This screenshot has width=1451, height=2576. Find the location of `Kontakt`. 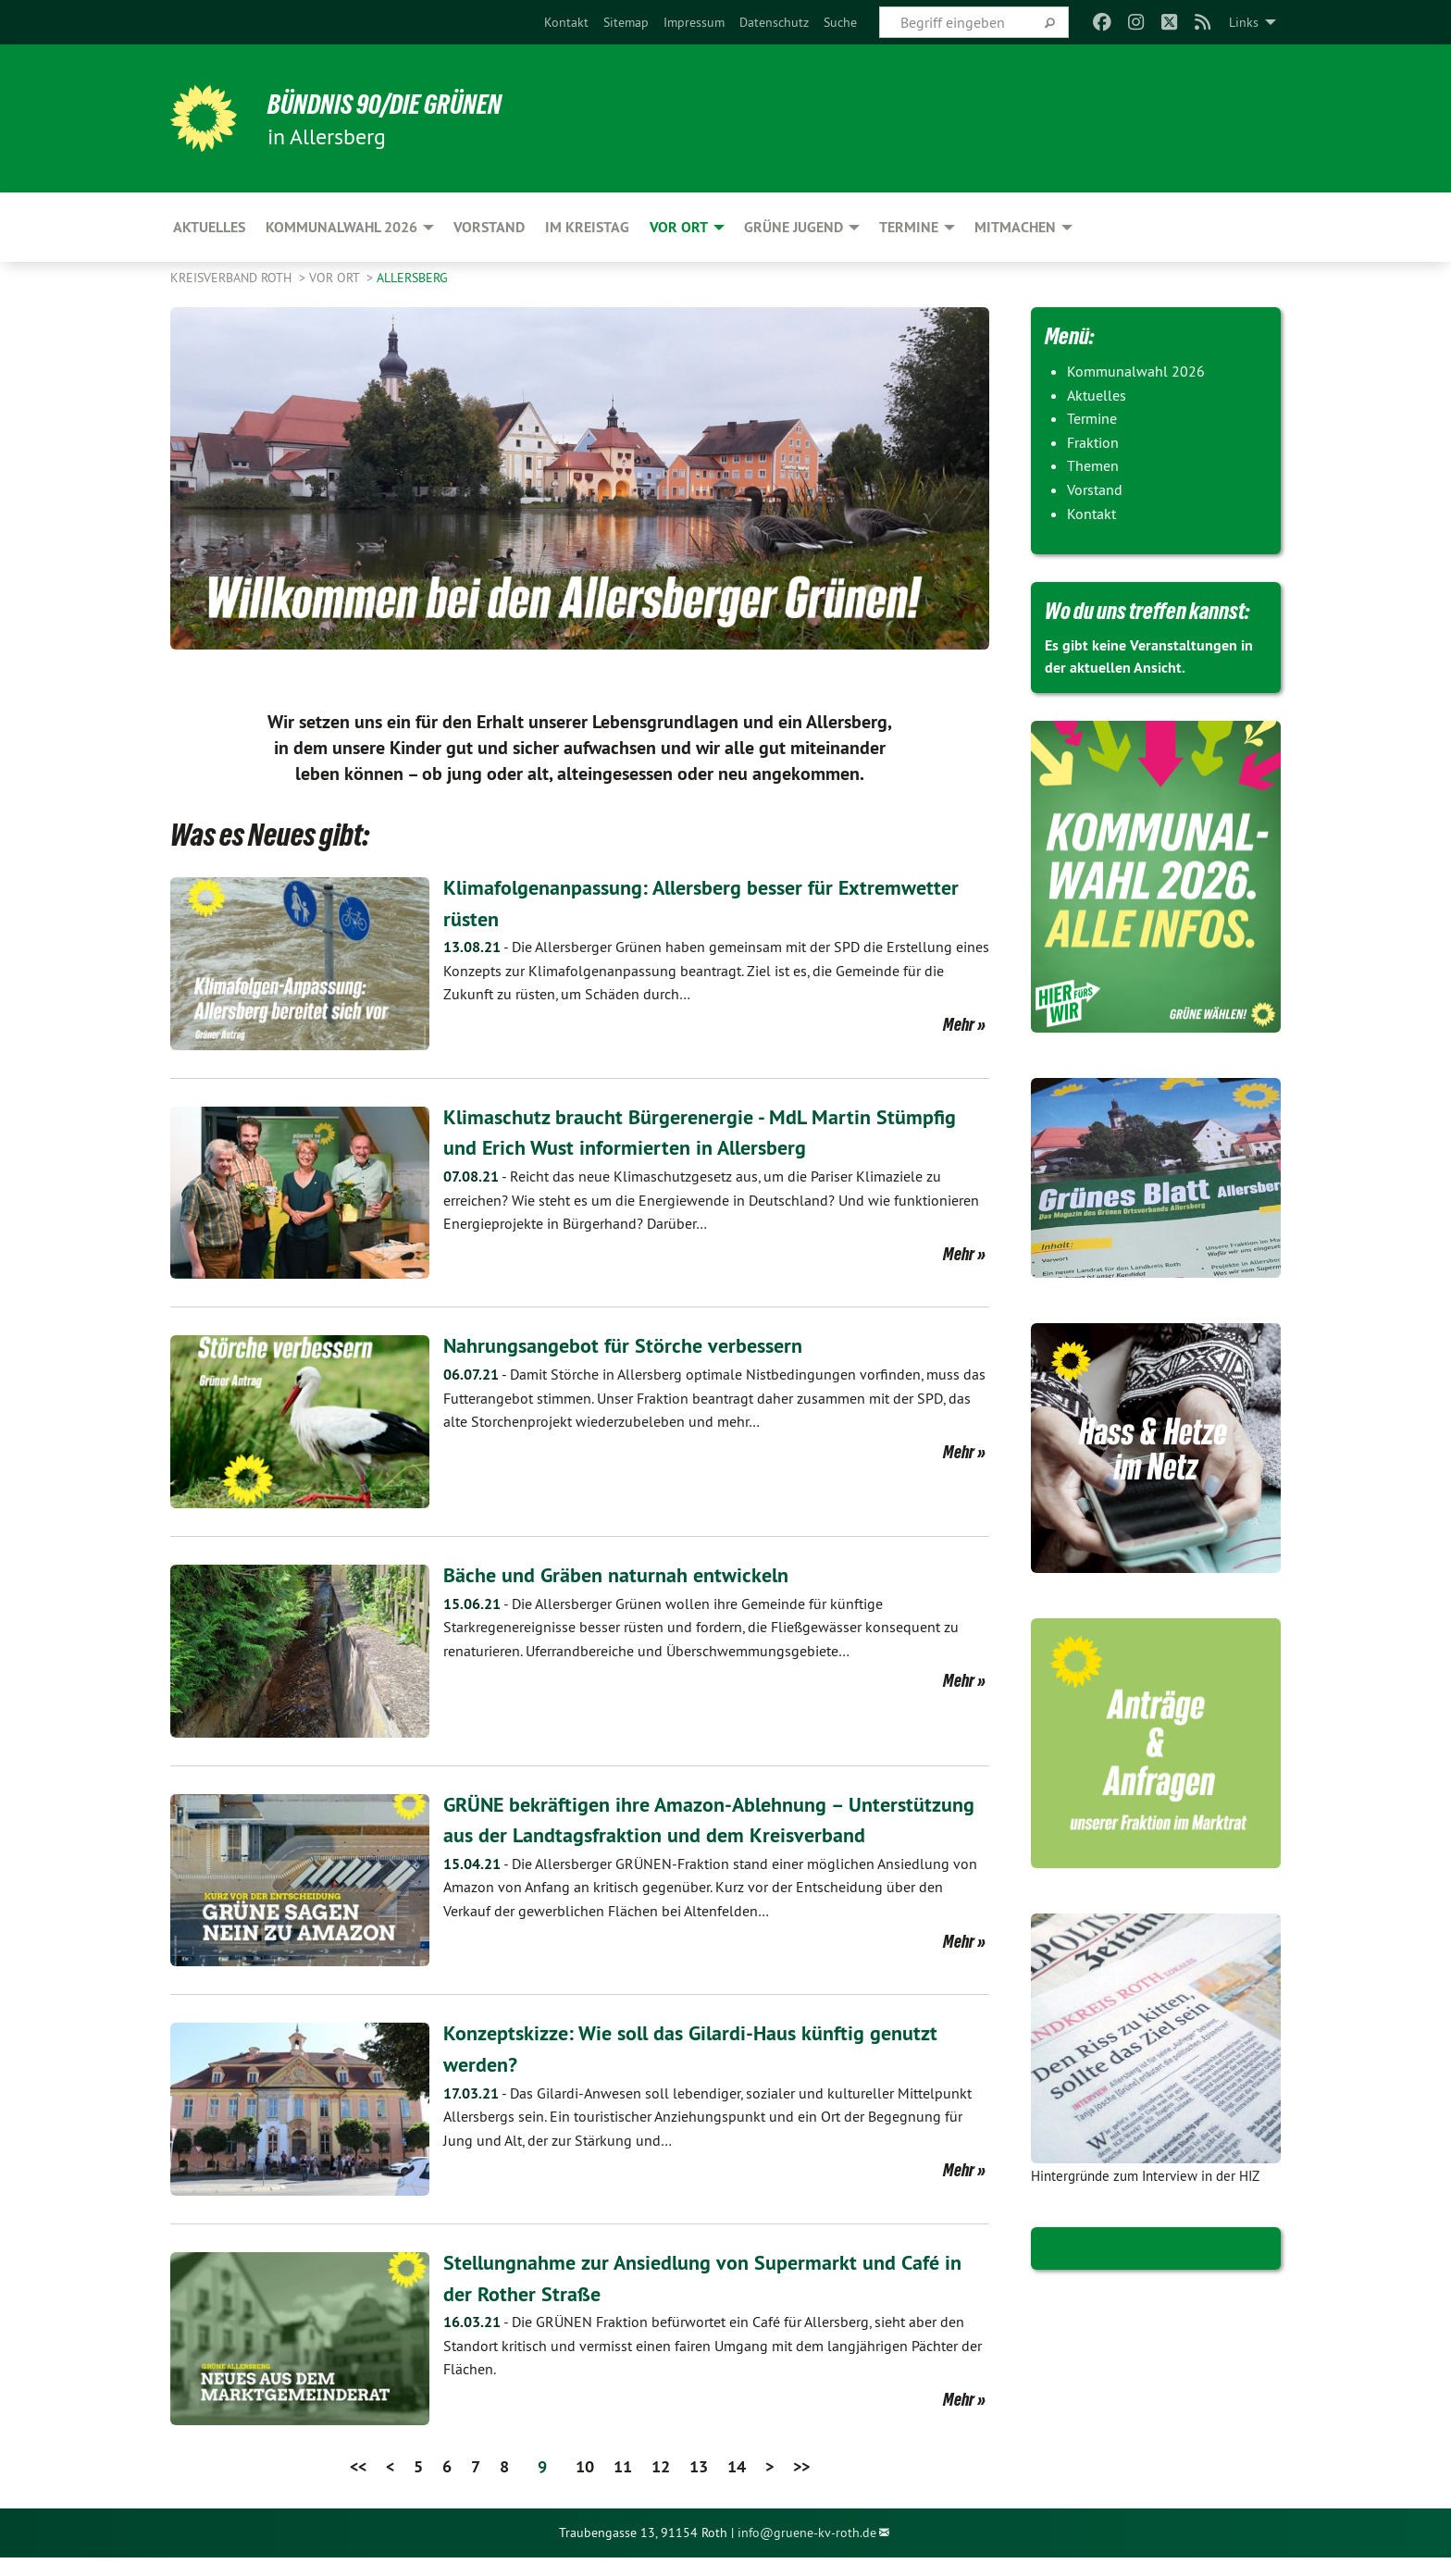

Kontakt is located at coordinates (566, 22).